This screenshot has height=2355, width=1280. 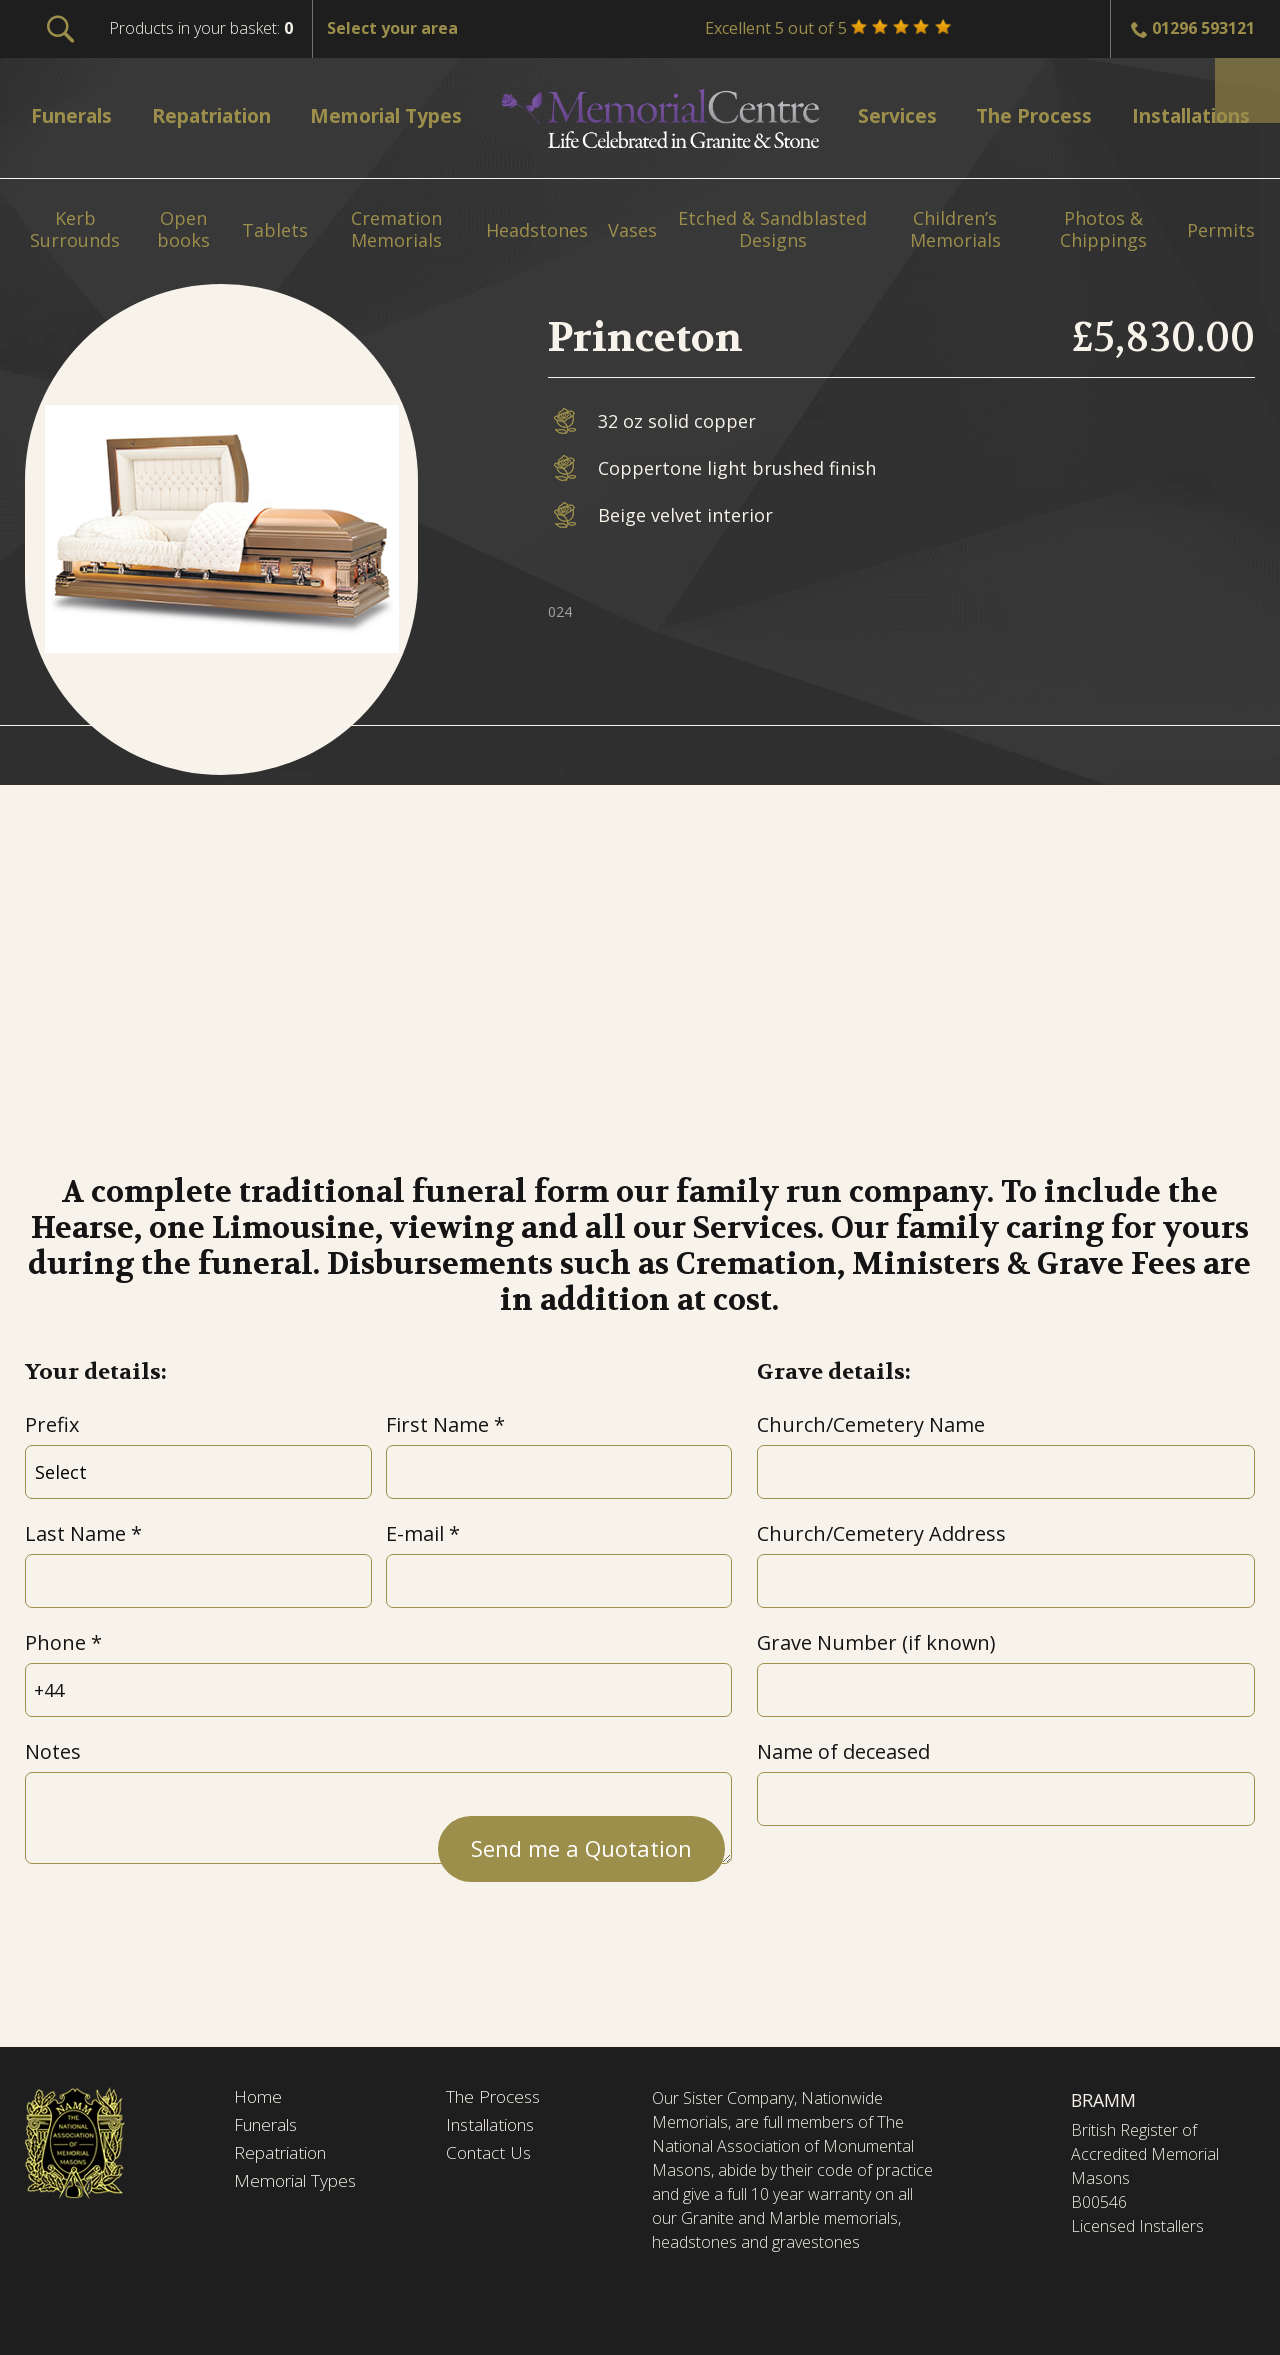 I want to click on 01296 593121, so click(x=1203, y=28).